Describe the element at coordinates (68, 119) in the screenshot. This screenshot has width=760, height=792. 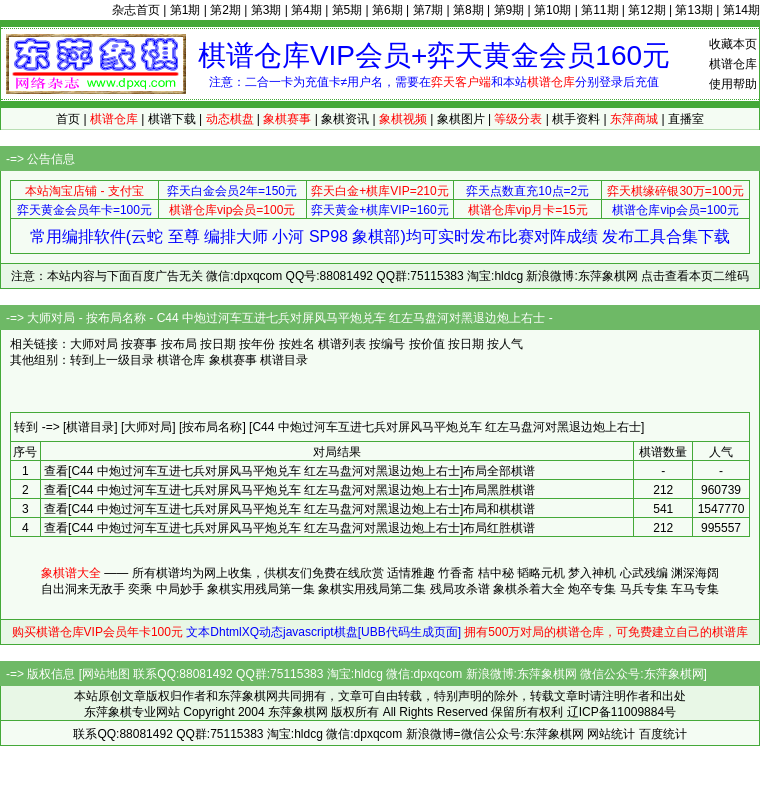
I see `首页` at that location.